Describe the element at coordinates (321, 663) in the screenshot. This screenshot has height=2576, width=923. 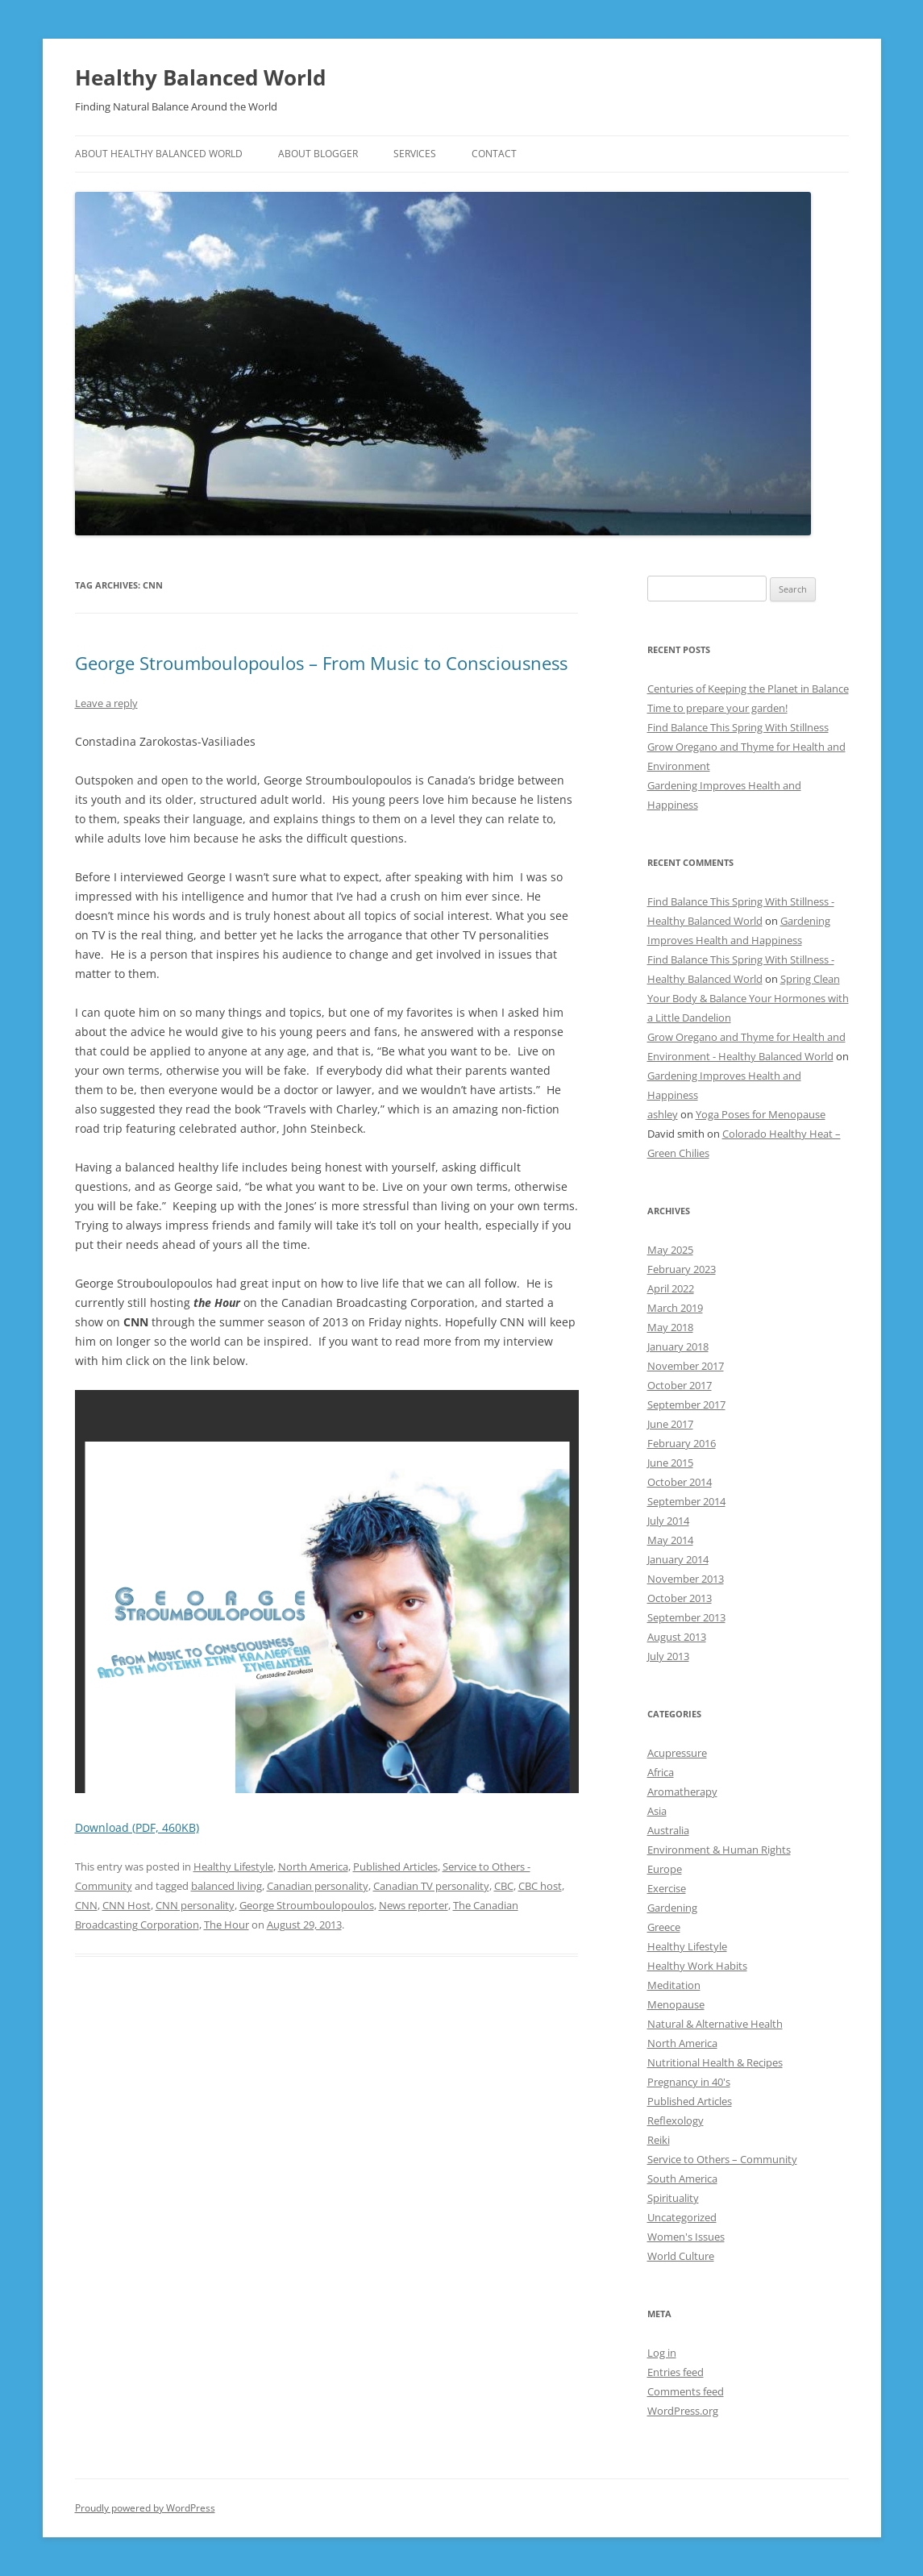
I see `George Stroumboulopoulos – From Music to Consciousness` at that location.